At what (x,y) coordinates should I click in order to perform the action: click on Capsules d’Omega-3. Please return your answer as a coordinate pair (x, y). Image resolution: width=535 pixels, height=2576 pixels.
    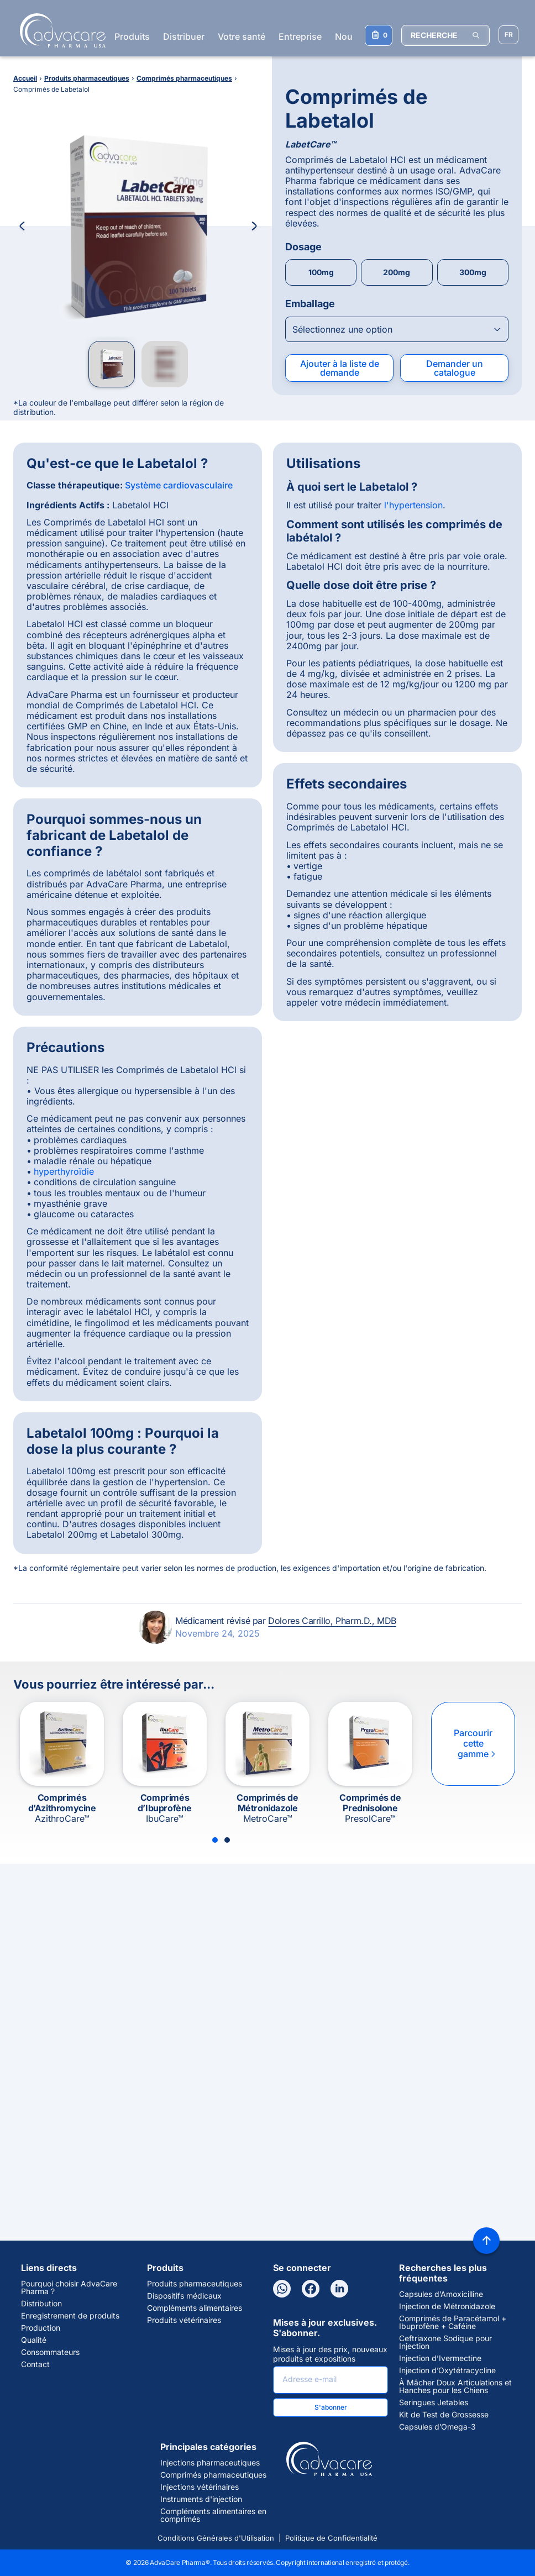
    Looking at the image, I should click on (437, 2427).